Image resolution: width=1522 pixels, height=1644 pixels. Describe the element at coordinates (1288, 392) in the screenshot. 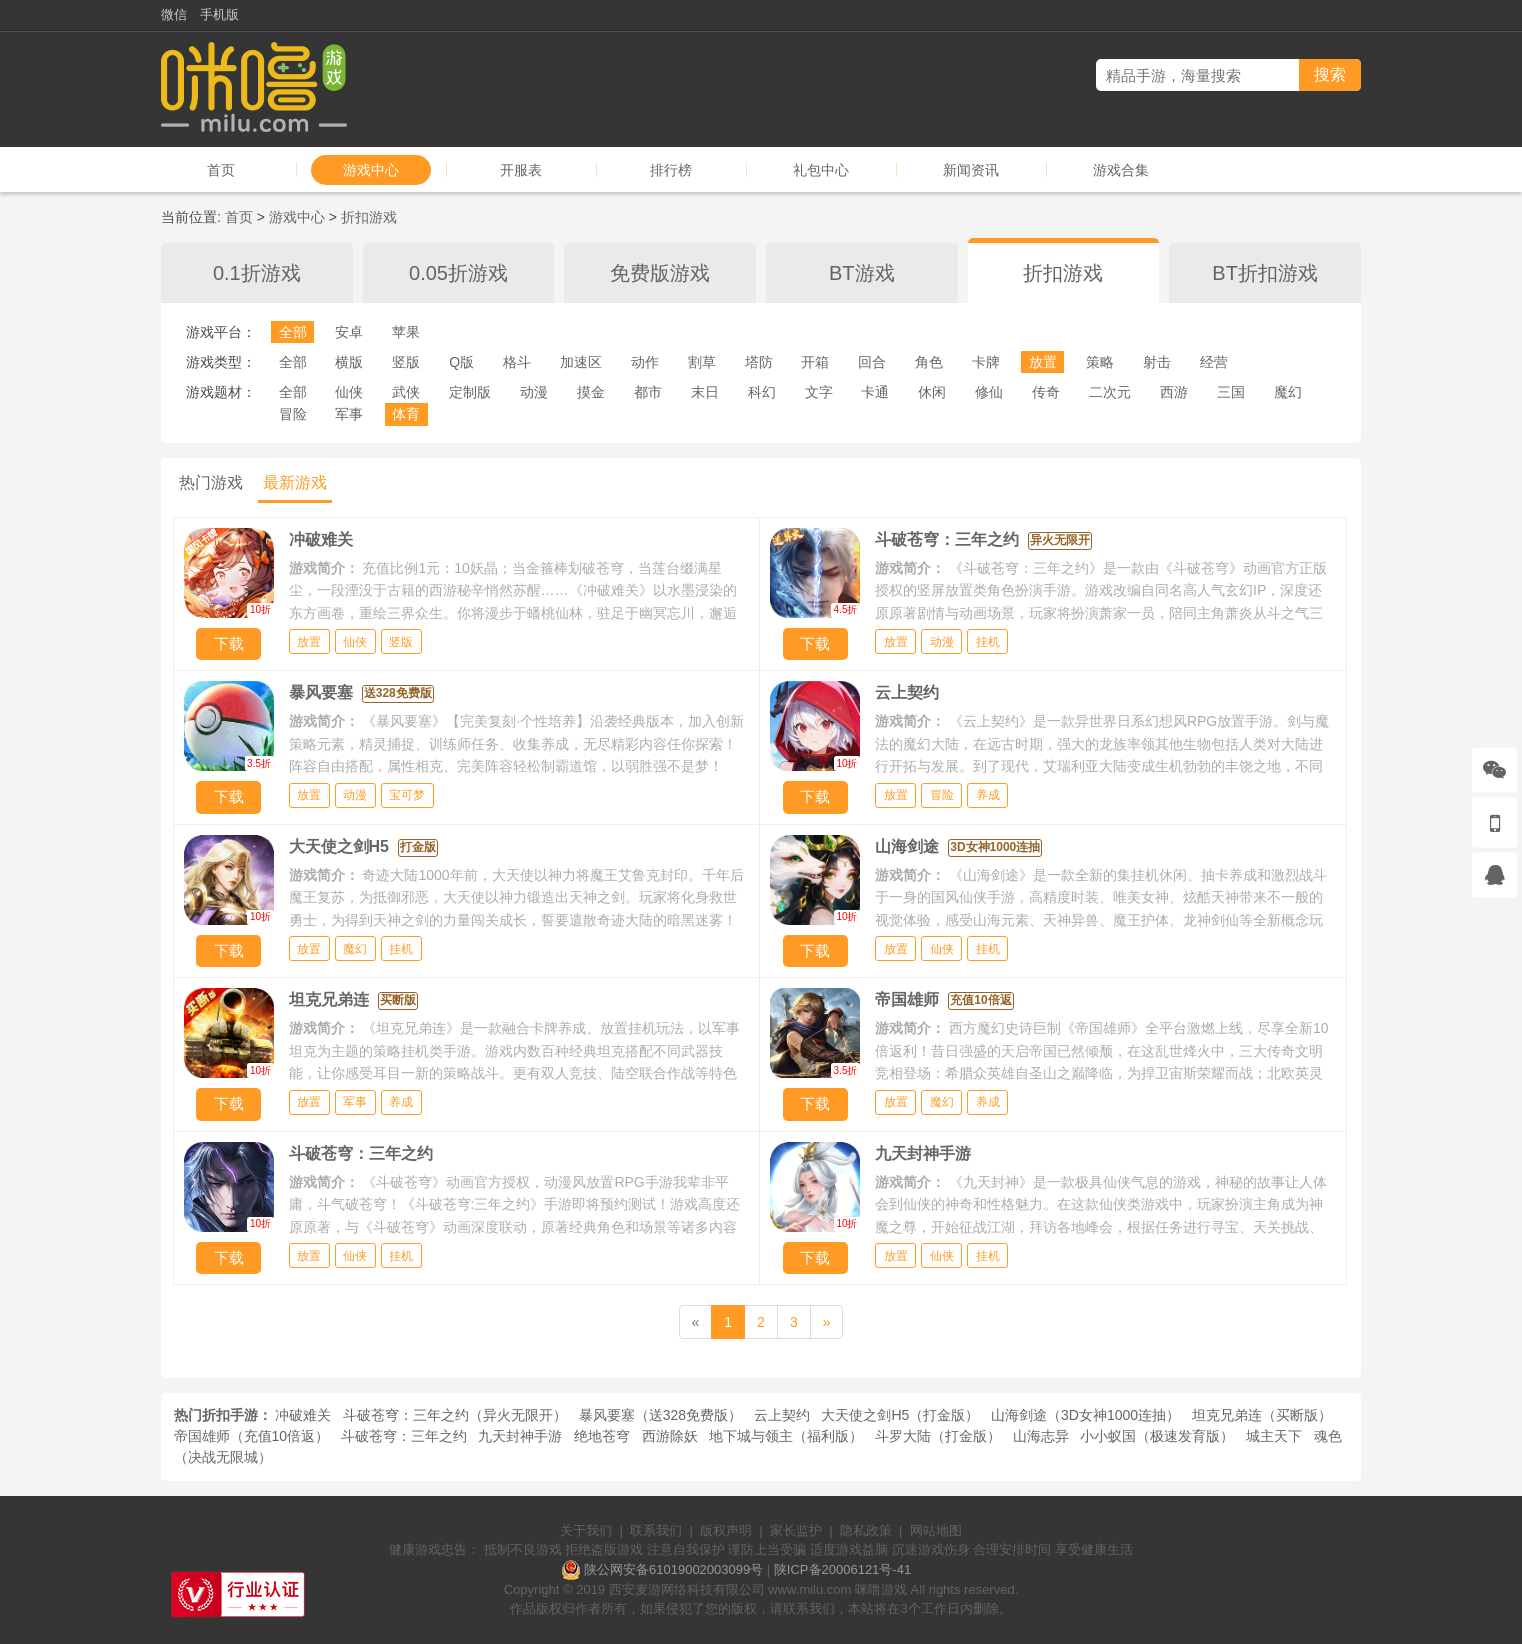

I see `魔幻` at that location.